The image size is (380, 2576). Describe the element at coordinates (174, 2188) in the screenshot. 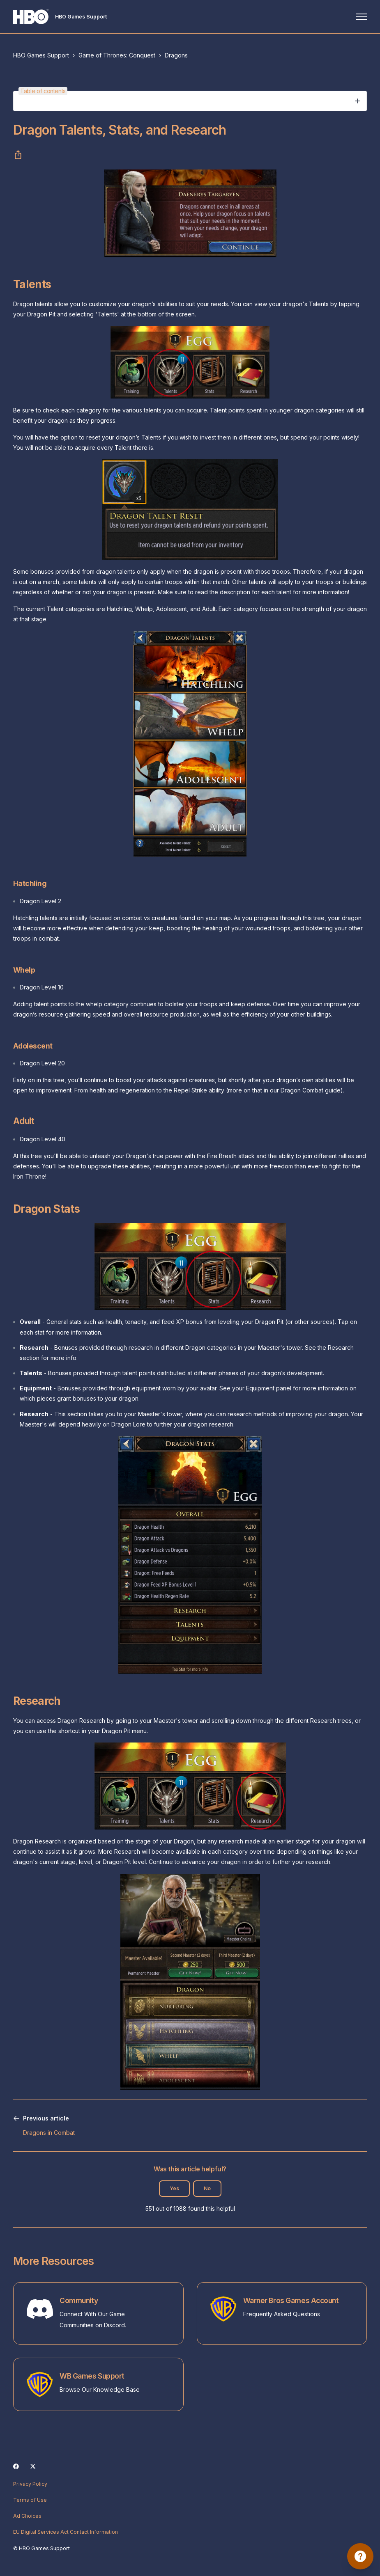

I see `Yes [This article was helpful]` at that location.